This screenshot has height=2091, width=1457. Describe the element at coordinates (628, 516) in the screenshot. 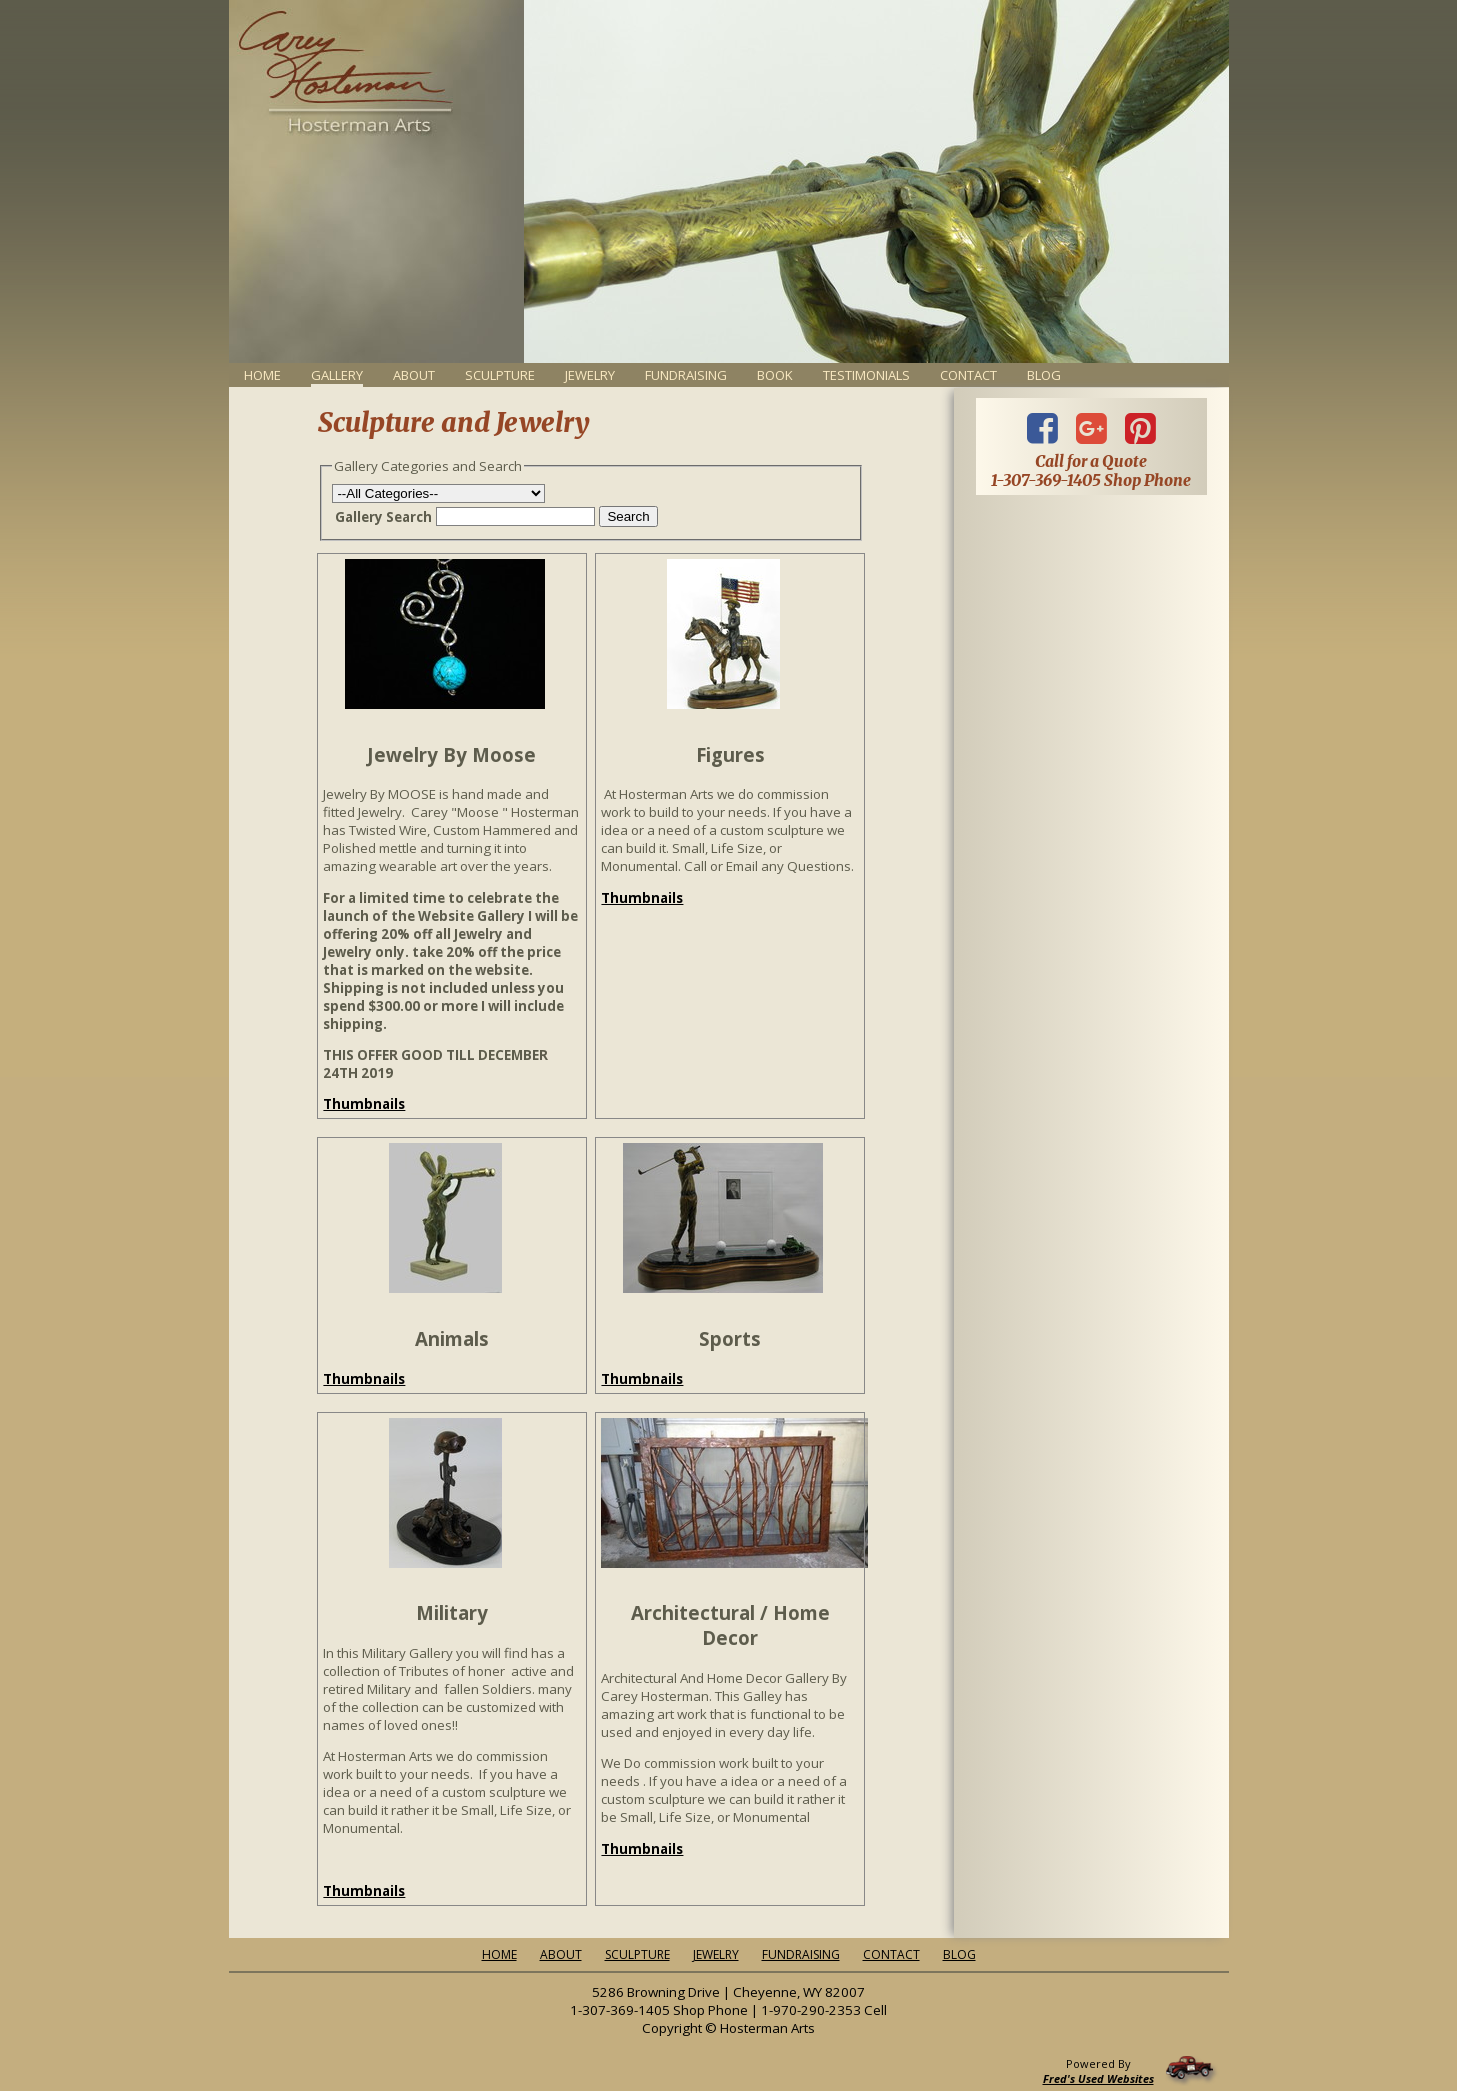

I see `Search` at that location.